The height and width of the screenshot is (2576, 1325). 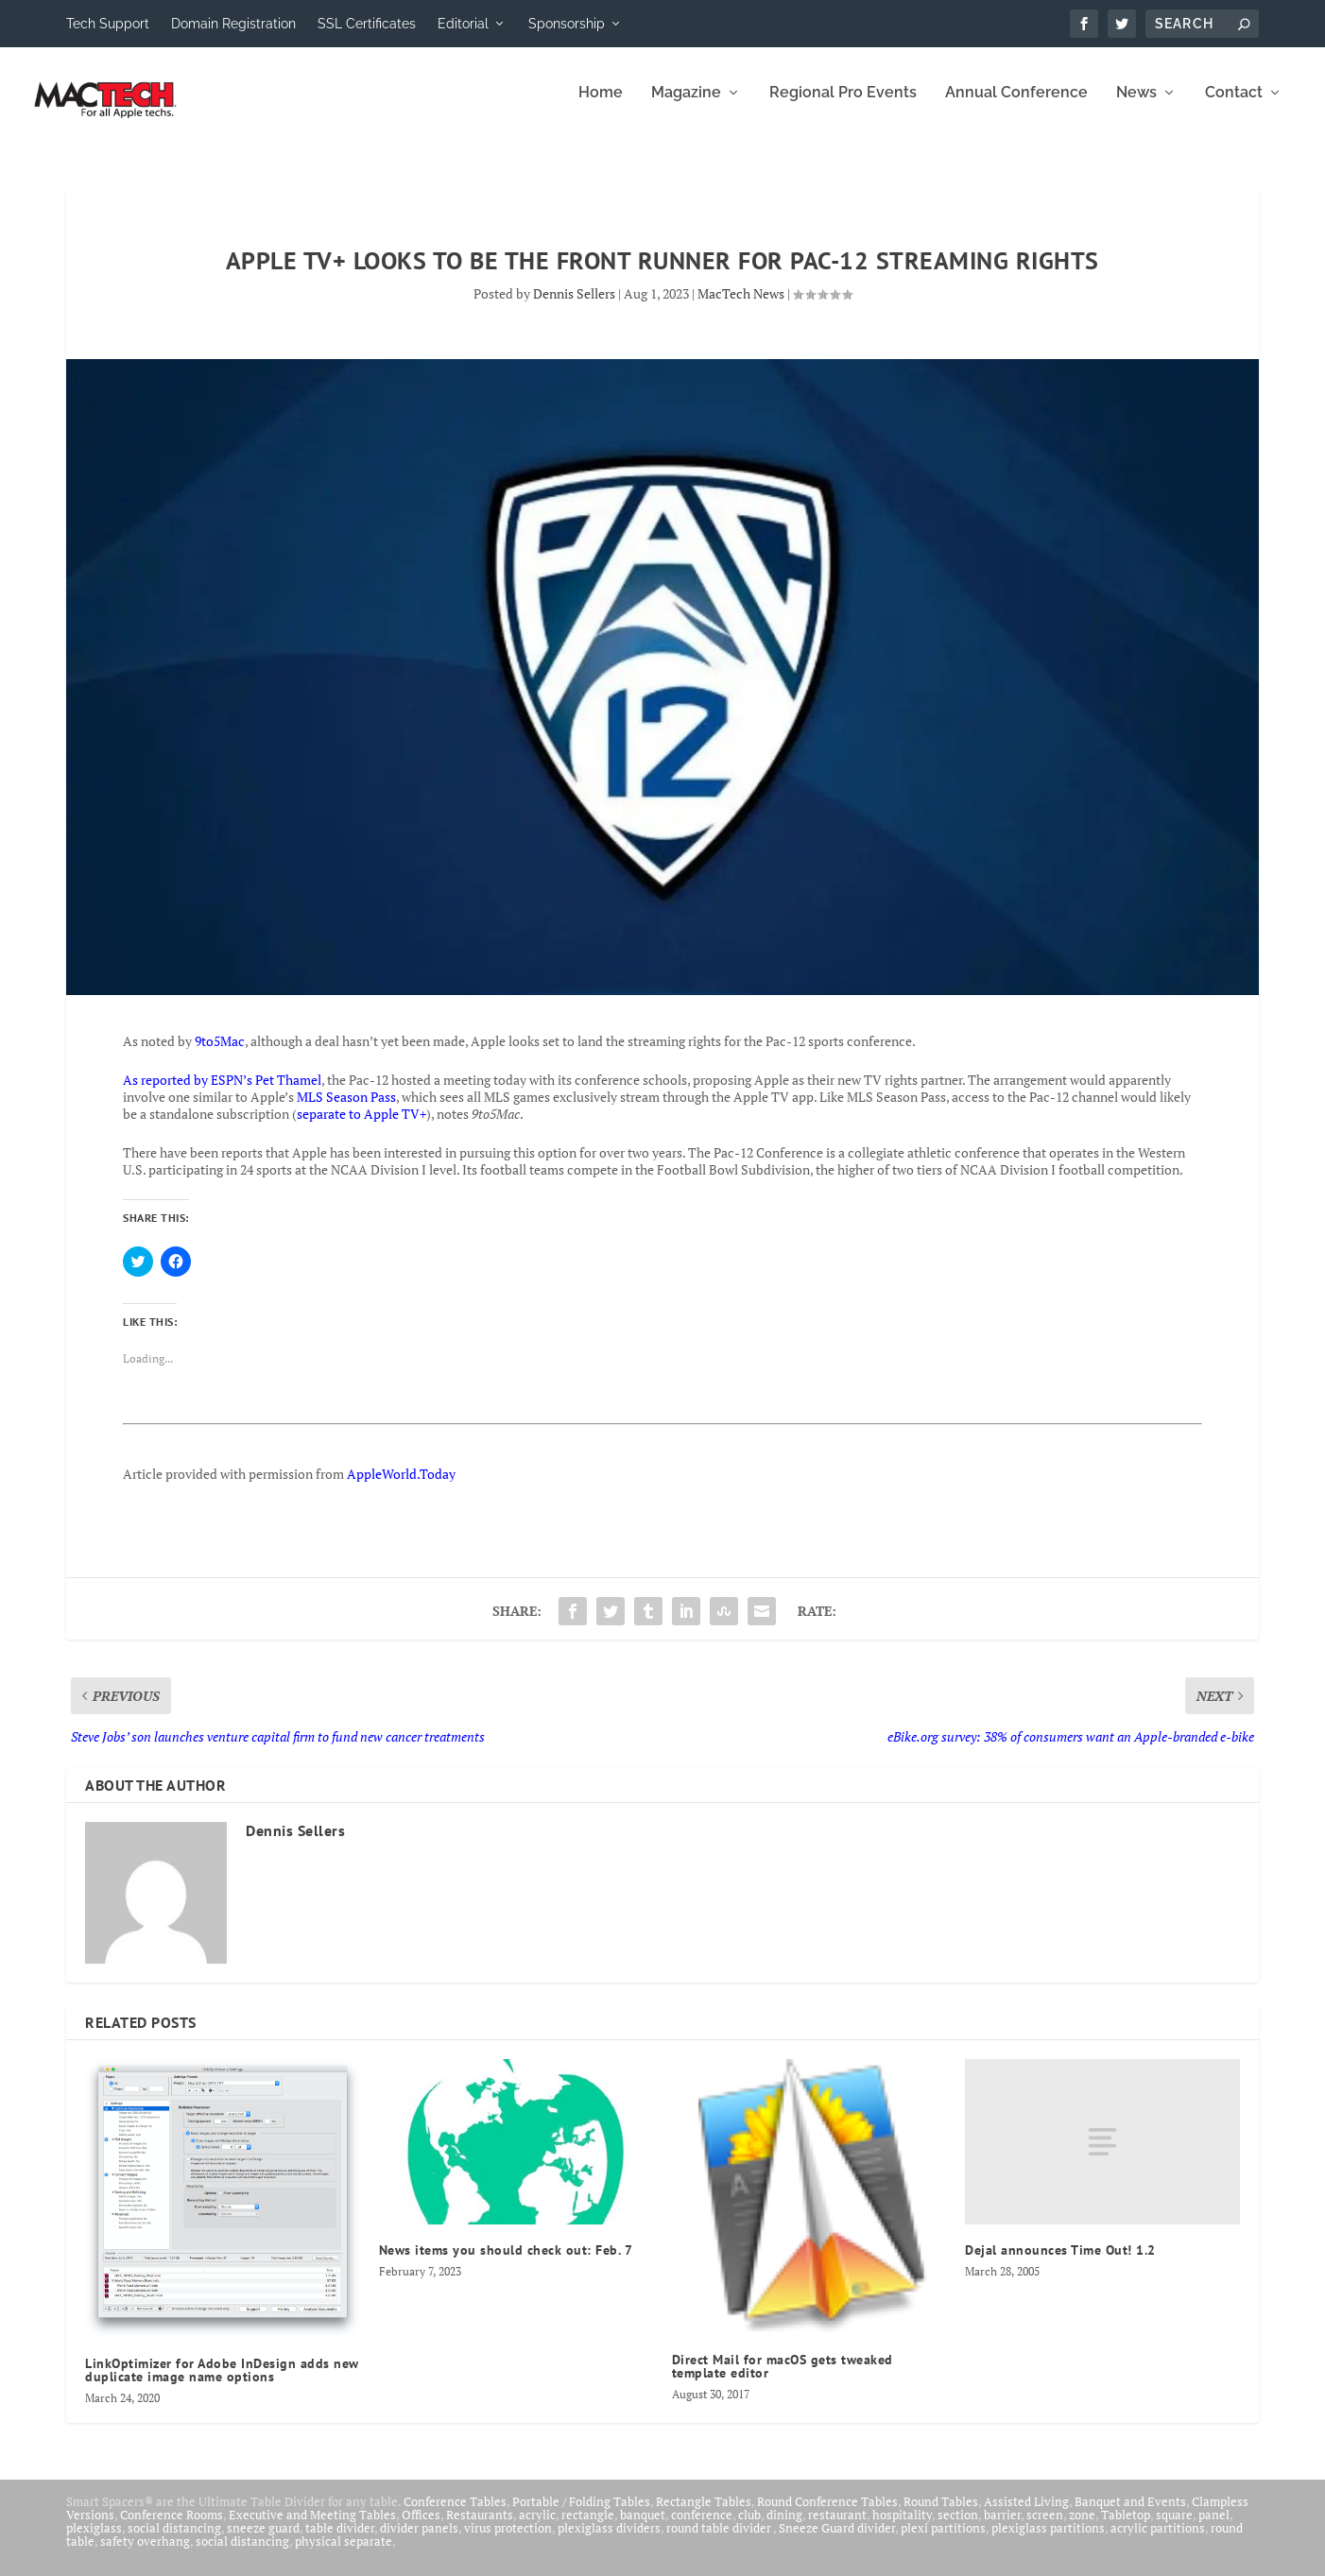 I want to click on conference, so click(x=701, y=2527).